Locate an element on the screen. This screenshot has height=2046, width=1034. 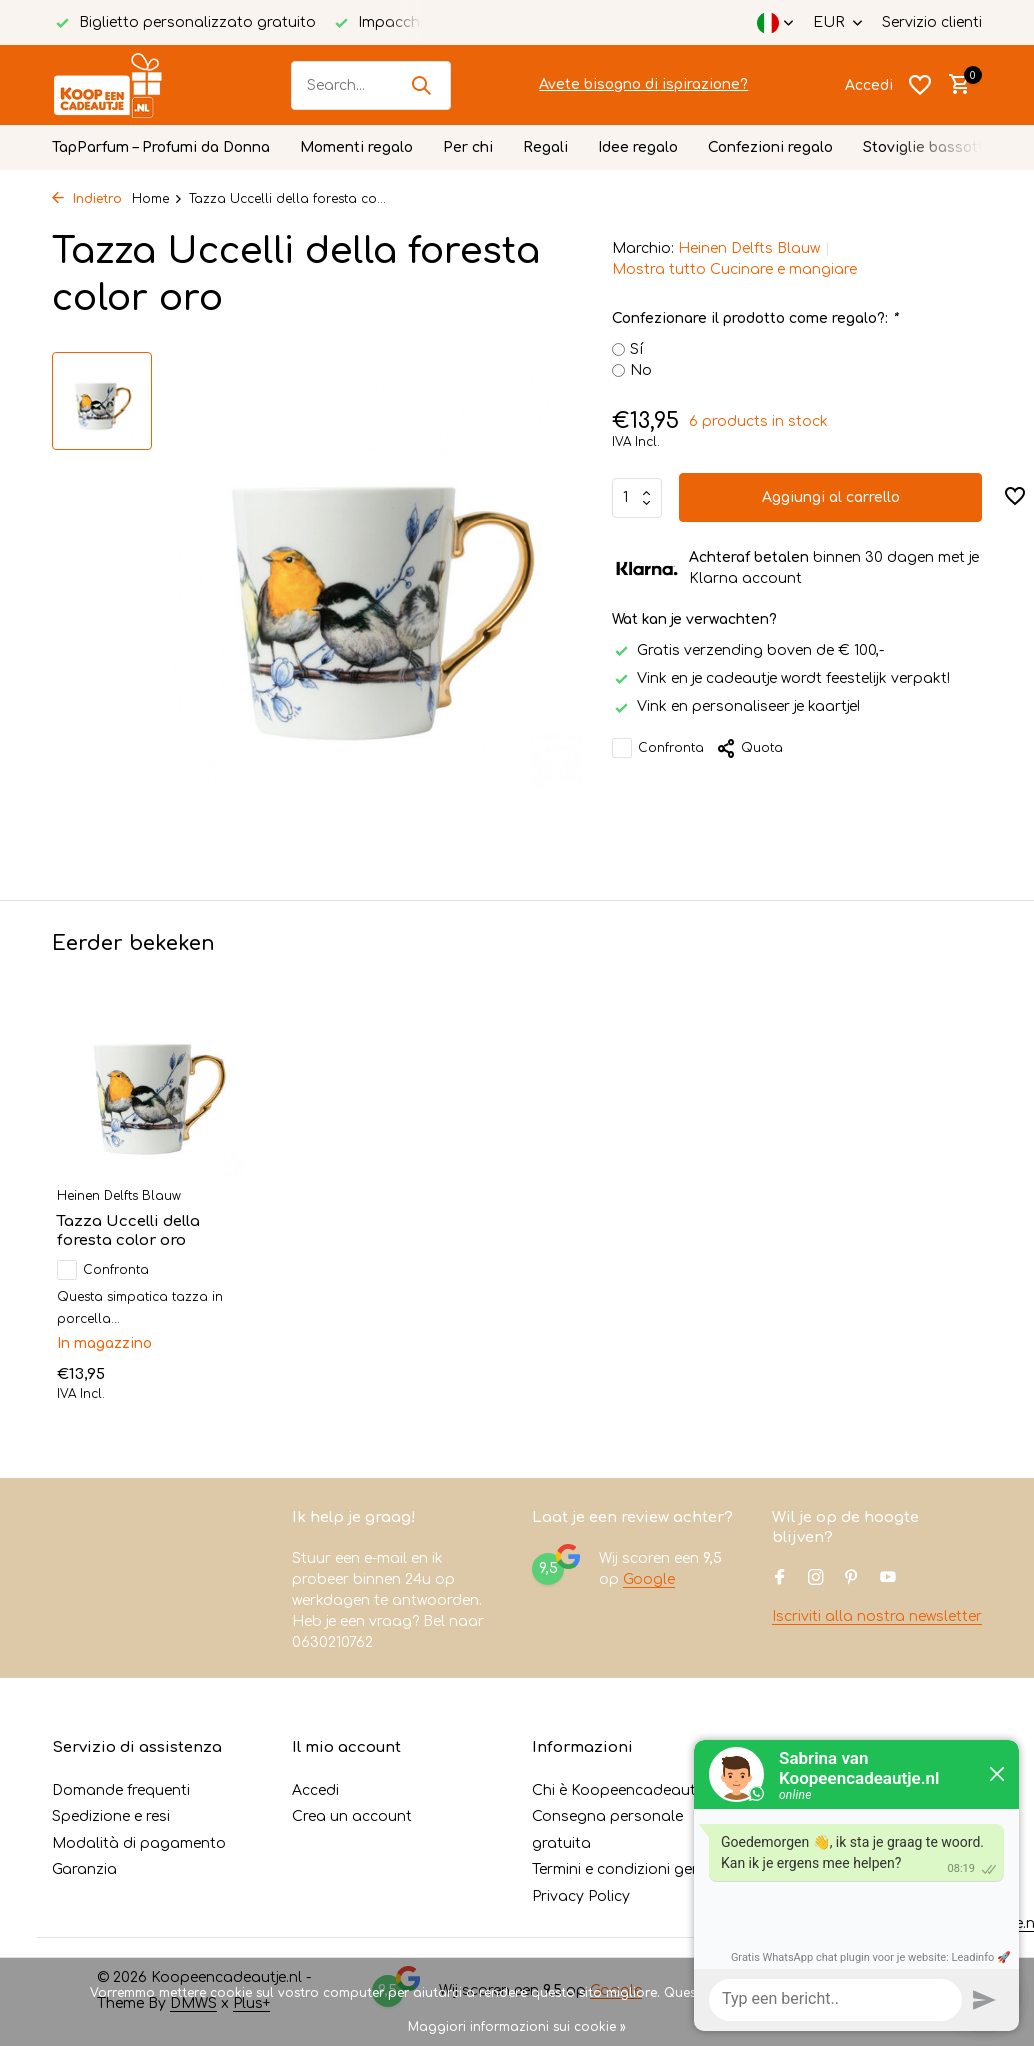
Per chi is located at coordinates (468, 147).